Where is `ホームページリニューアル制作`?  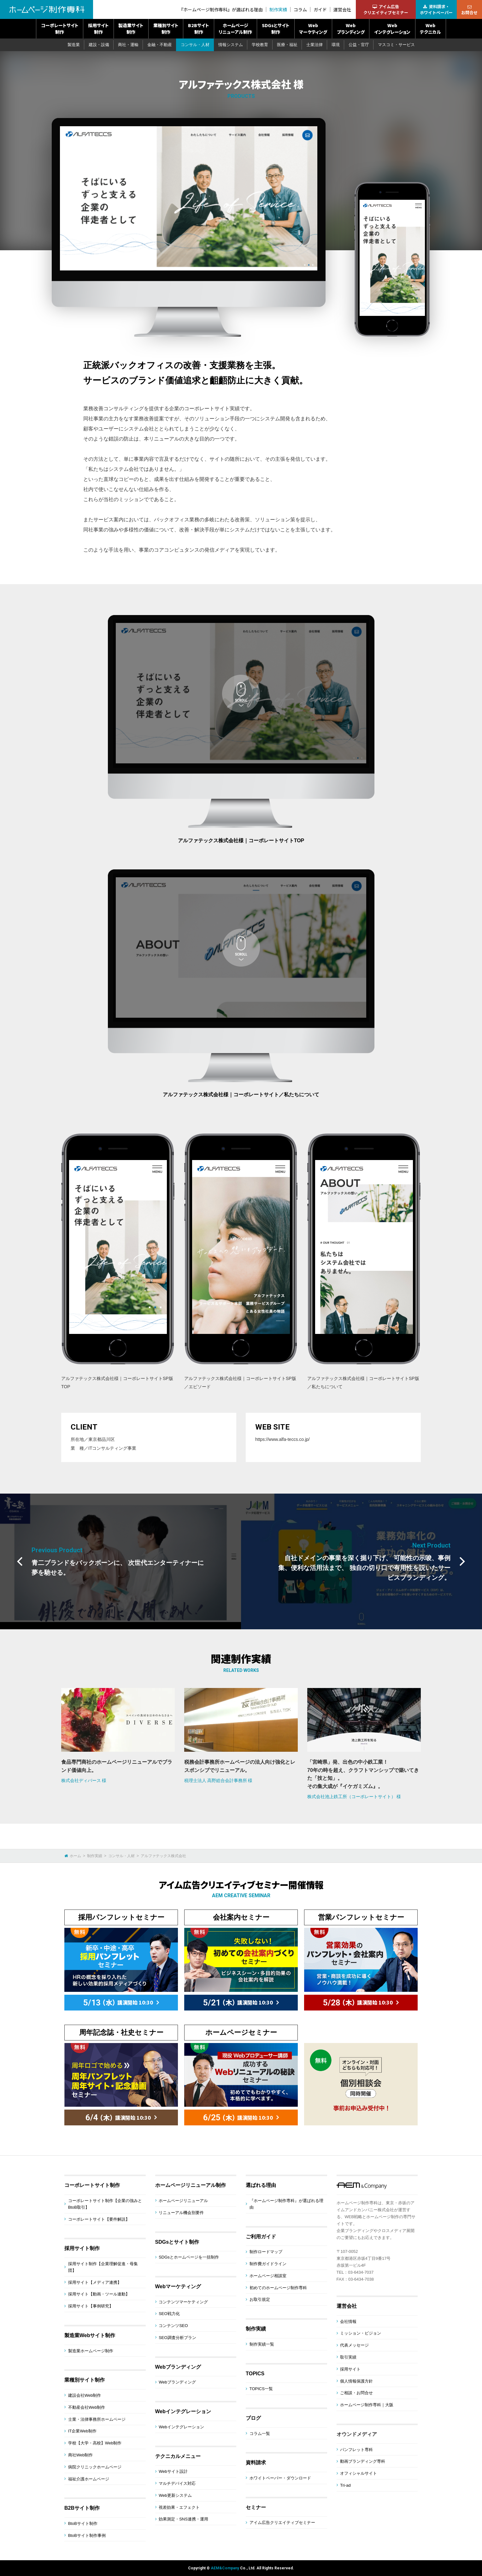 ホームページリニューアル制作 is located at coordinates (235, 28).